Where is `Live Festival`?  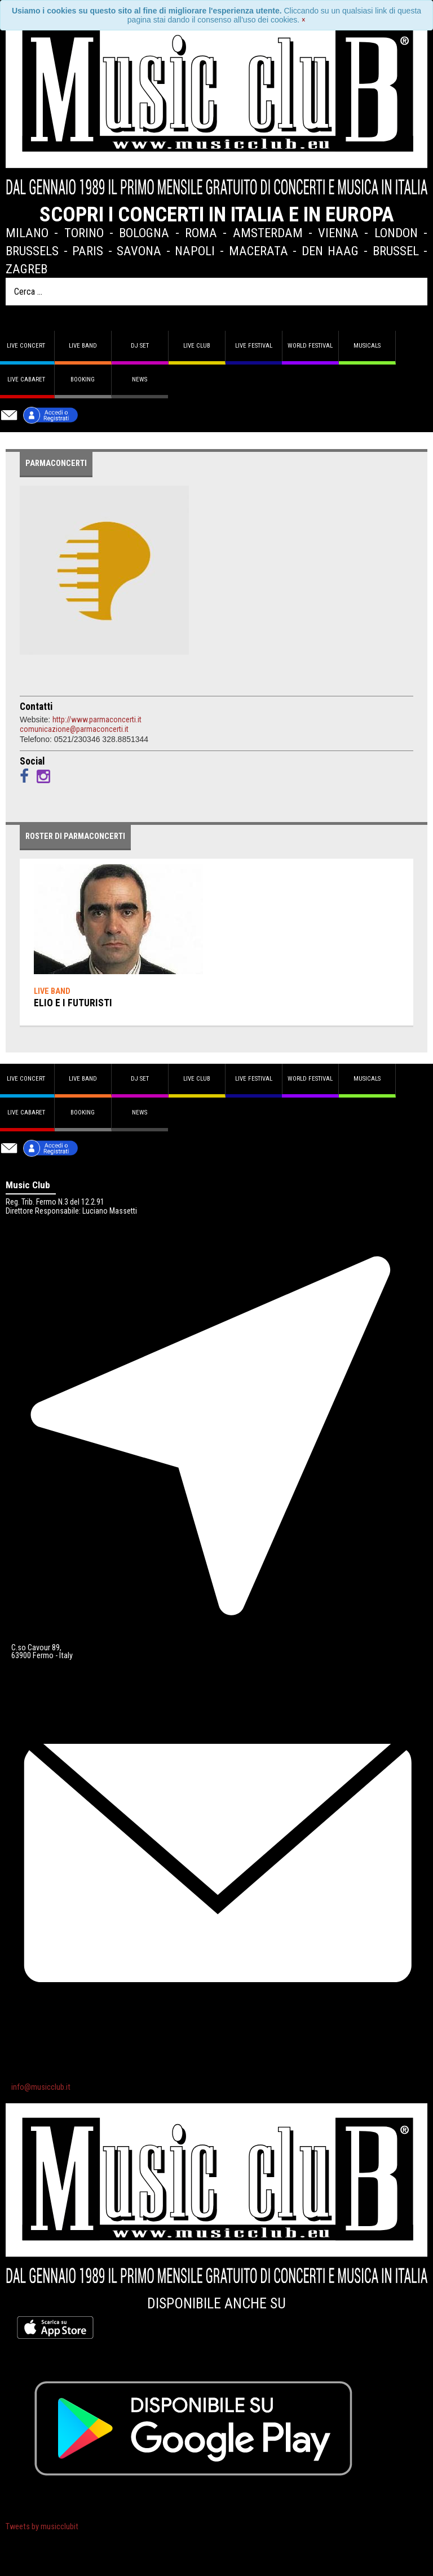 Live Festival is located at coordinates (253, 345).